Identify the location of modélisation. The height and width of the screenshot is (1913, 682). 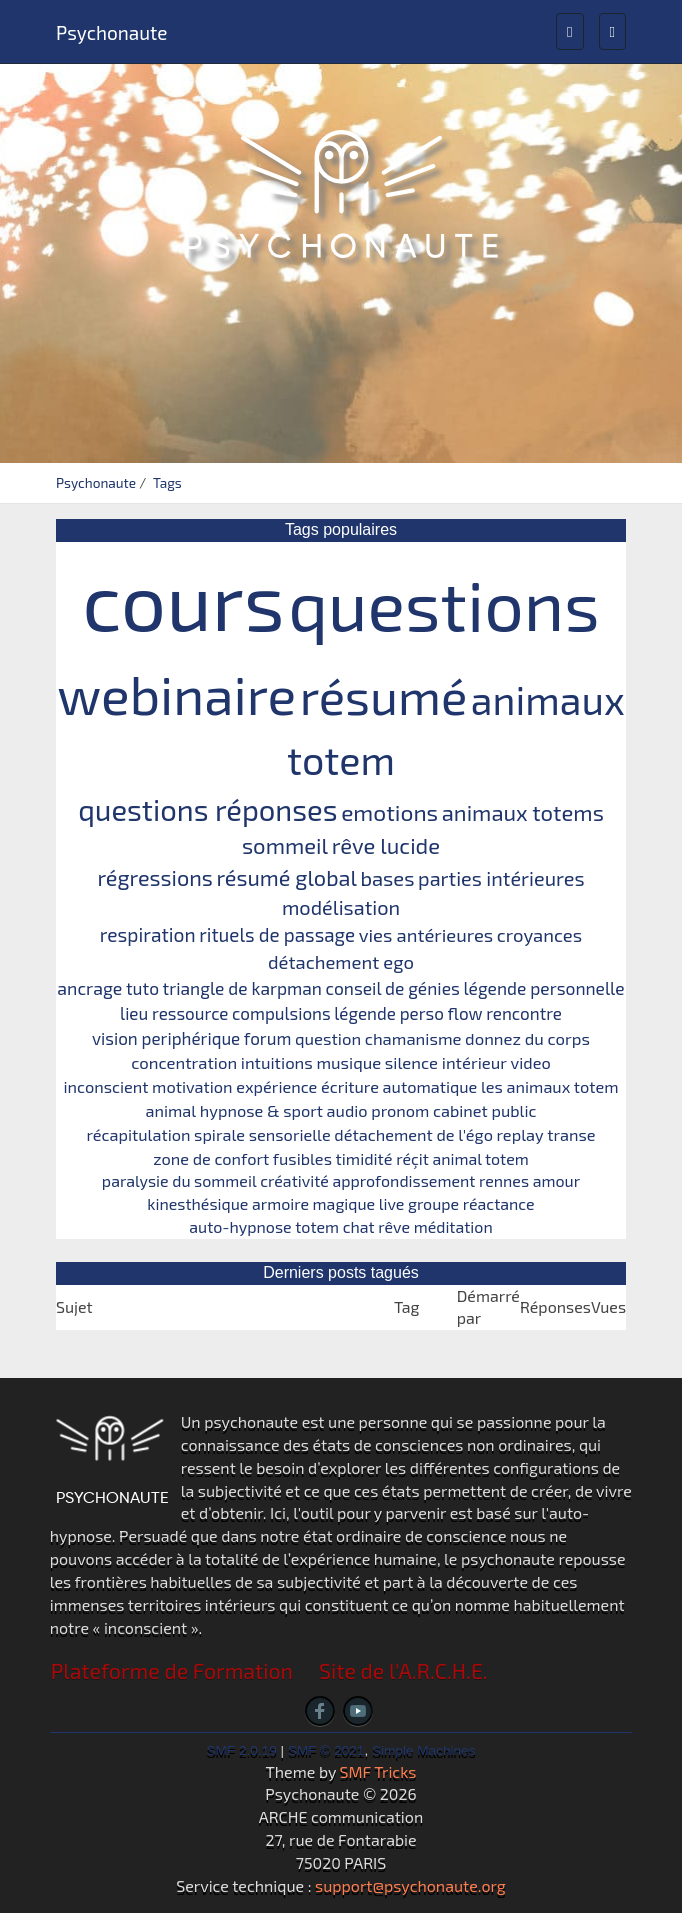
(341, 907).